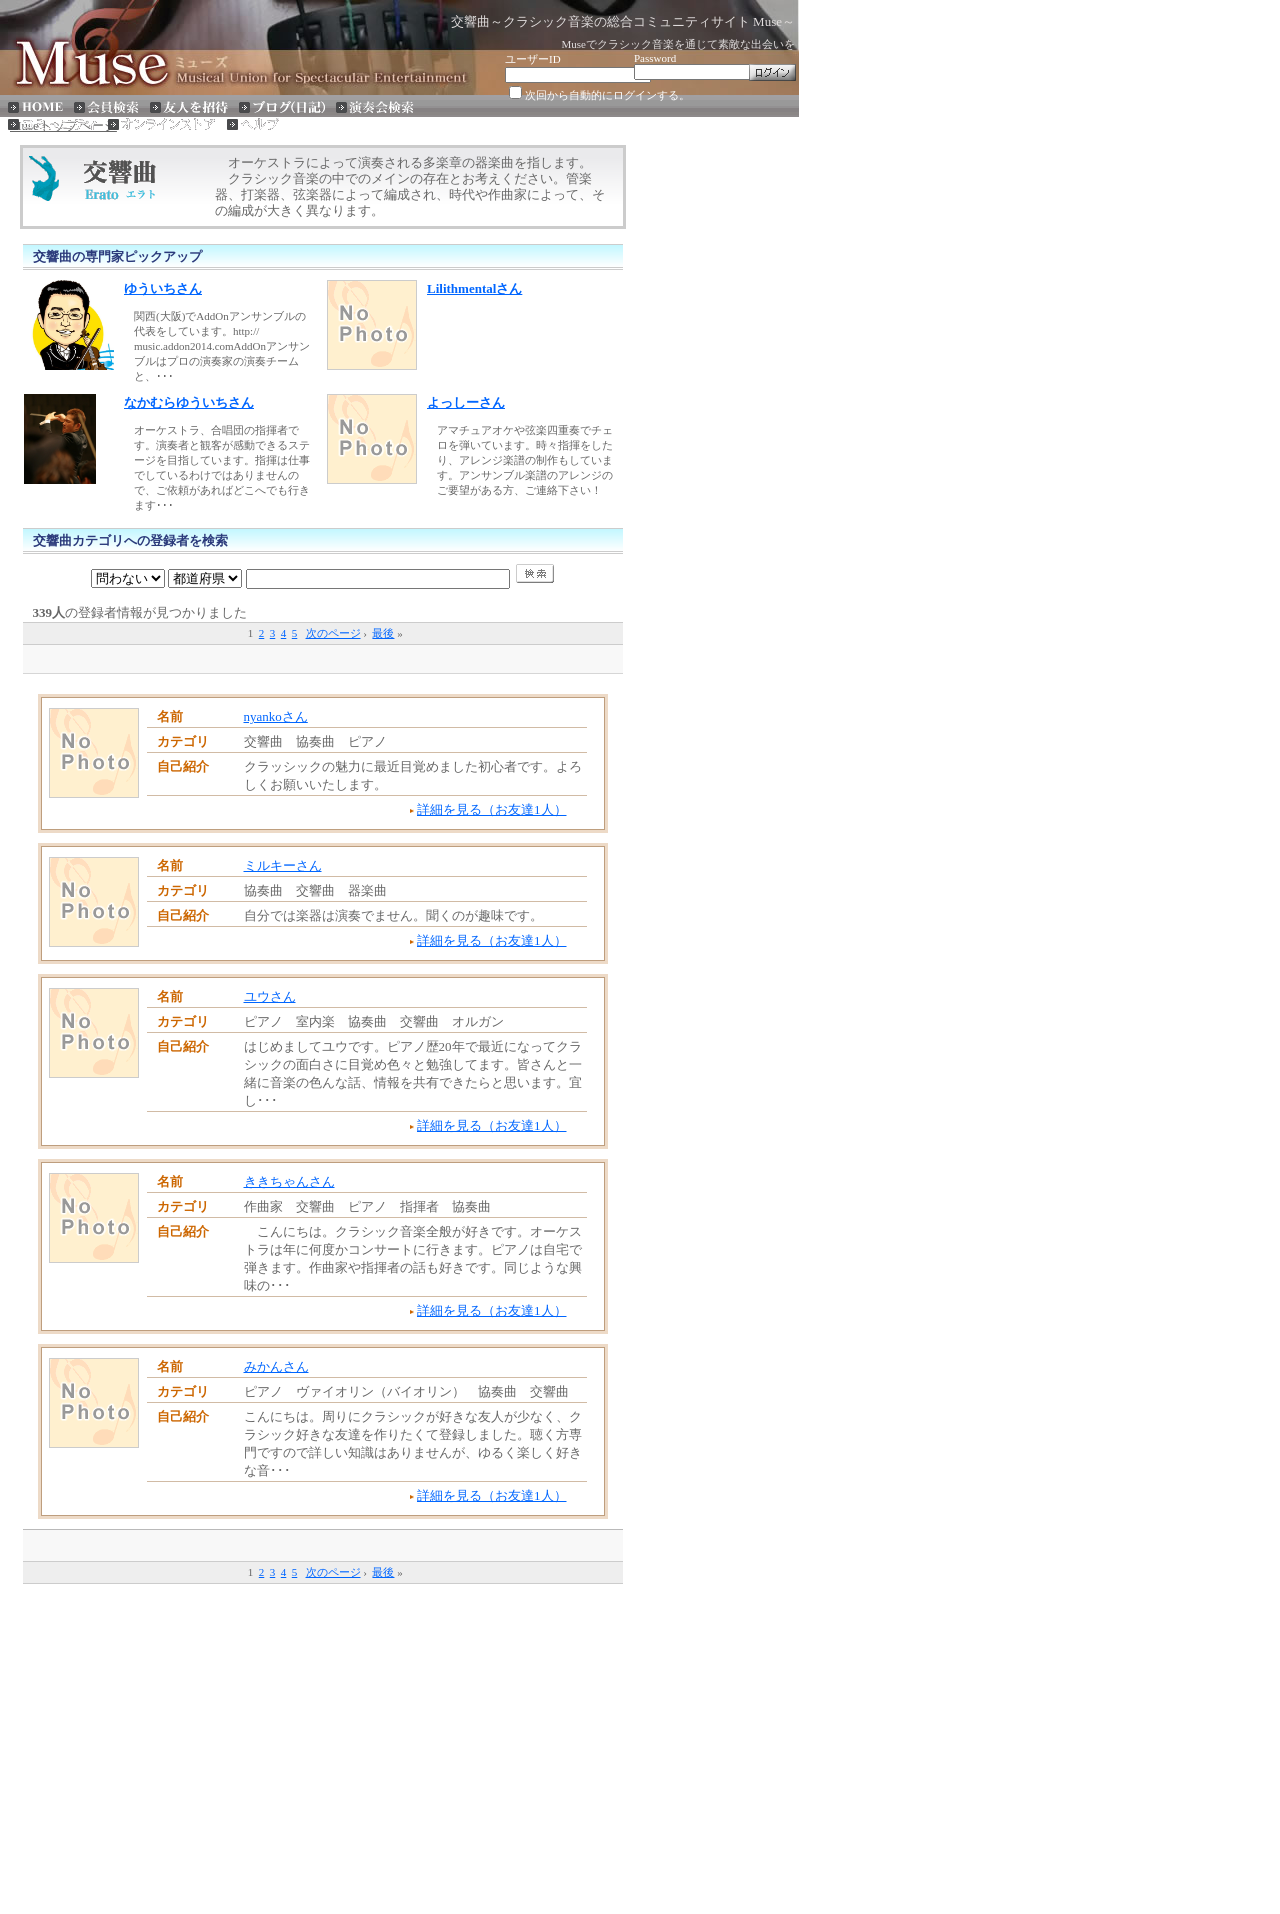  What do you see at coordinates (276, 716) in the screenshot?
I see `nyankoさん` at bounding box center [276, 716].